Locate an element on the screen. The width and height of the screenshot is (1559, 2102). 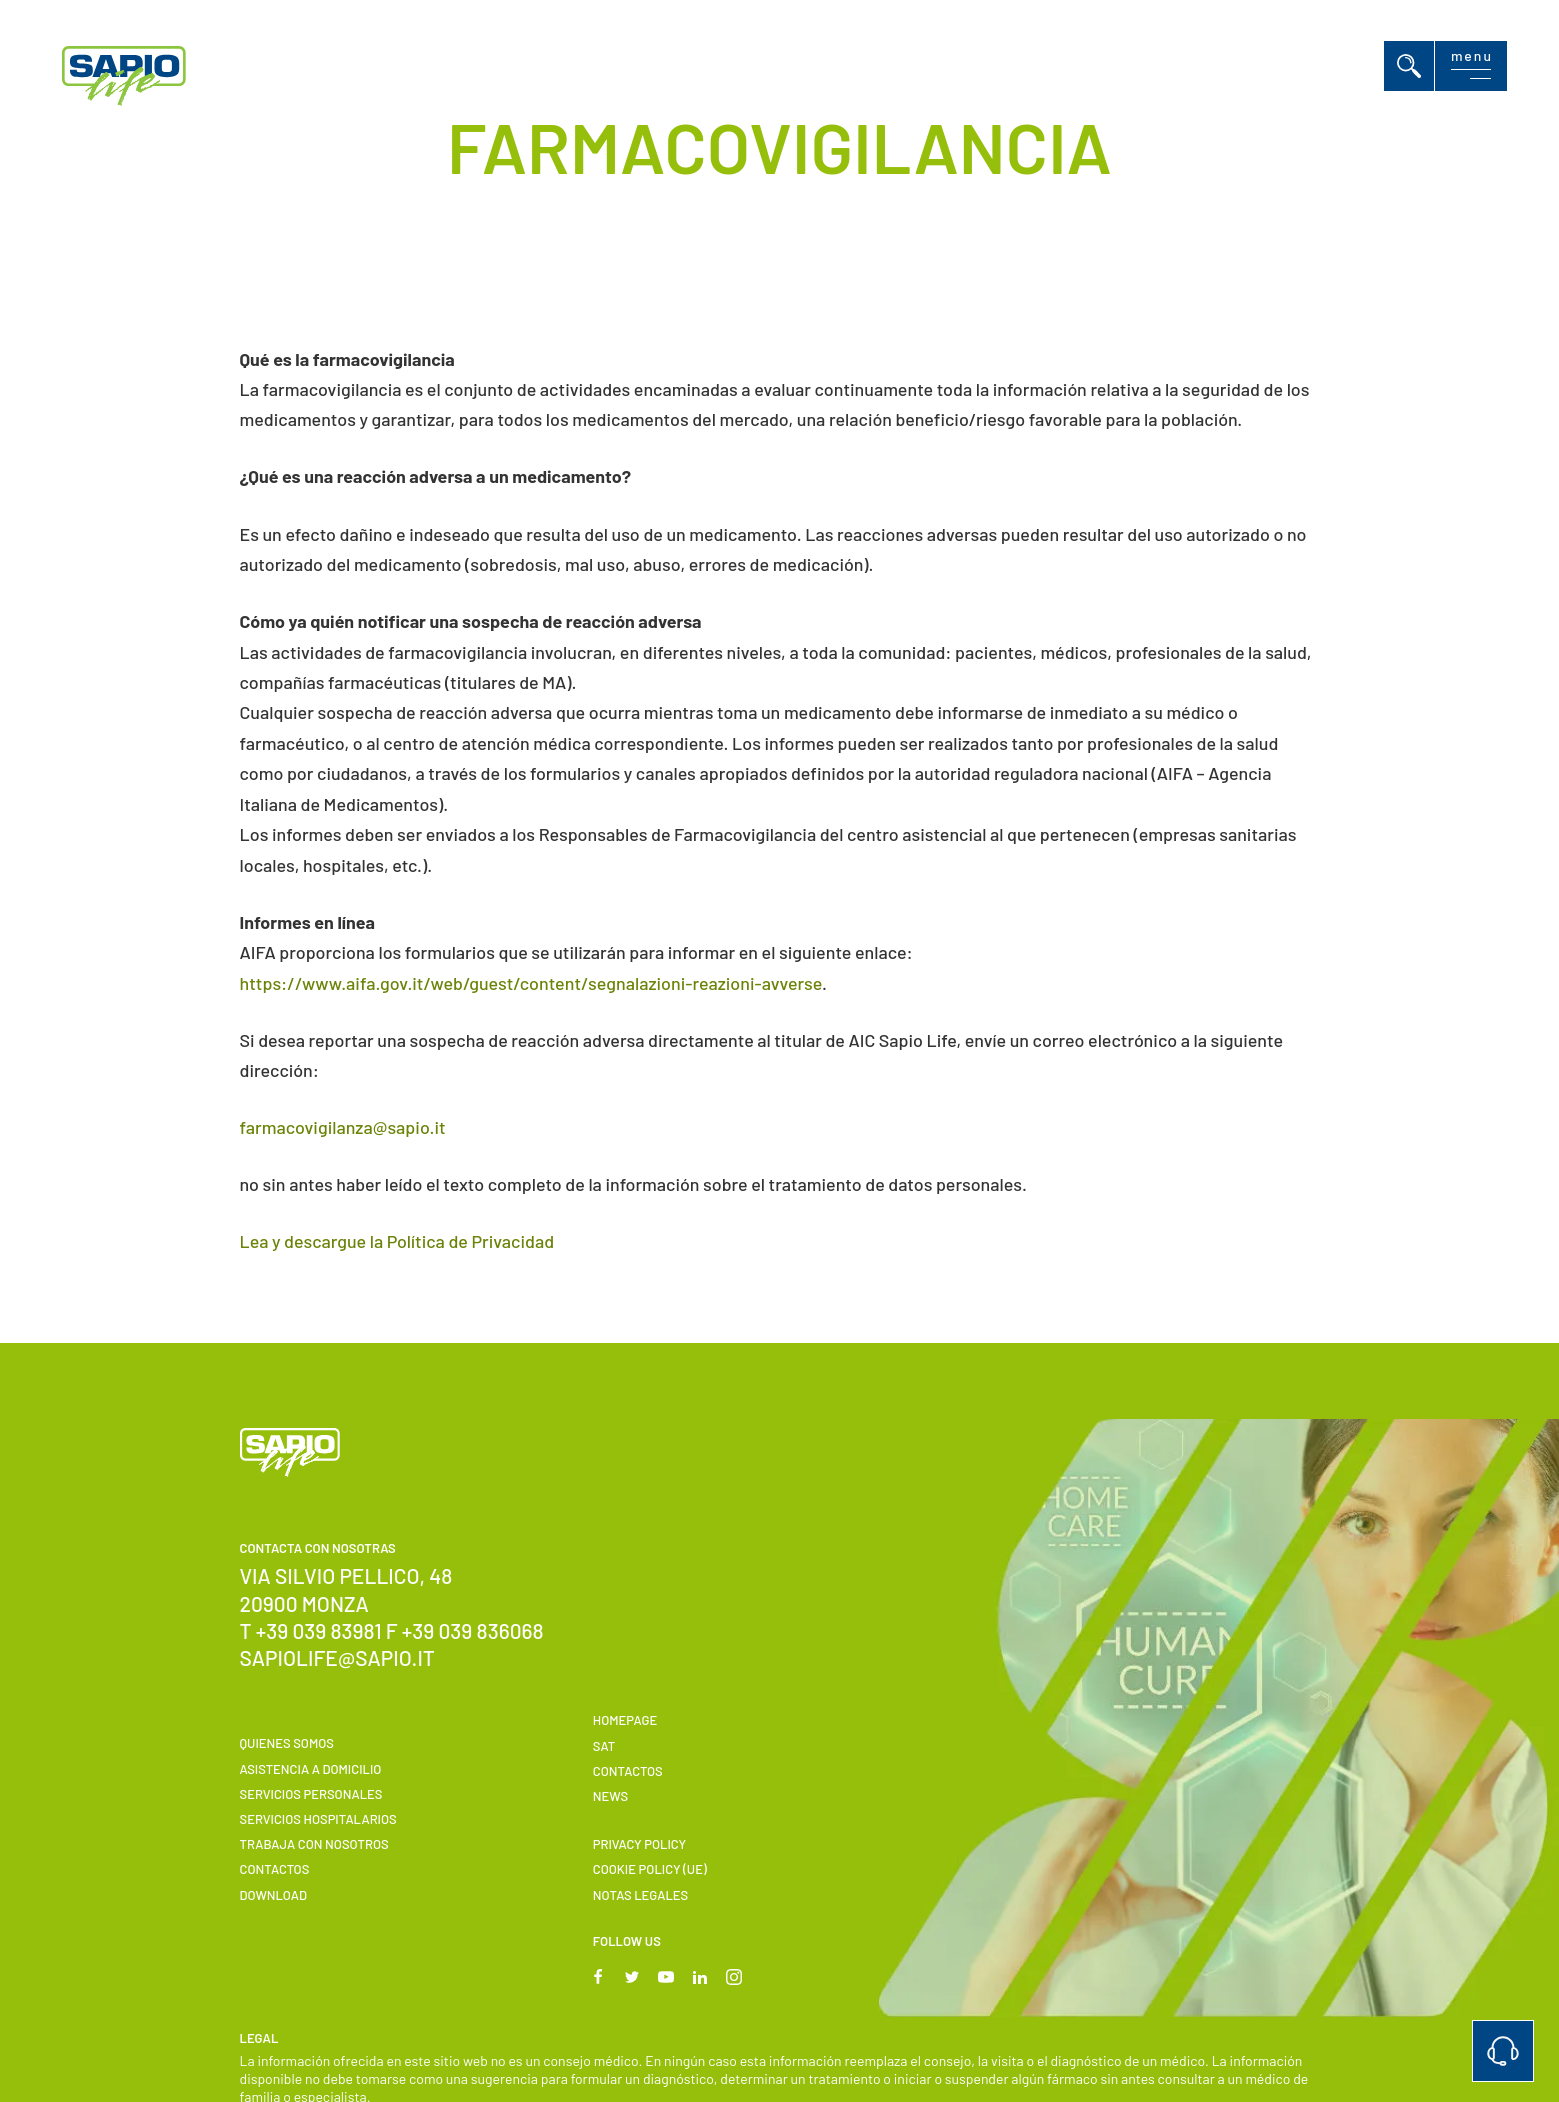
Asistencia a domicilio is located at coordinates (311, 1769).